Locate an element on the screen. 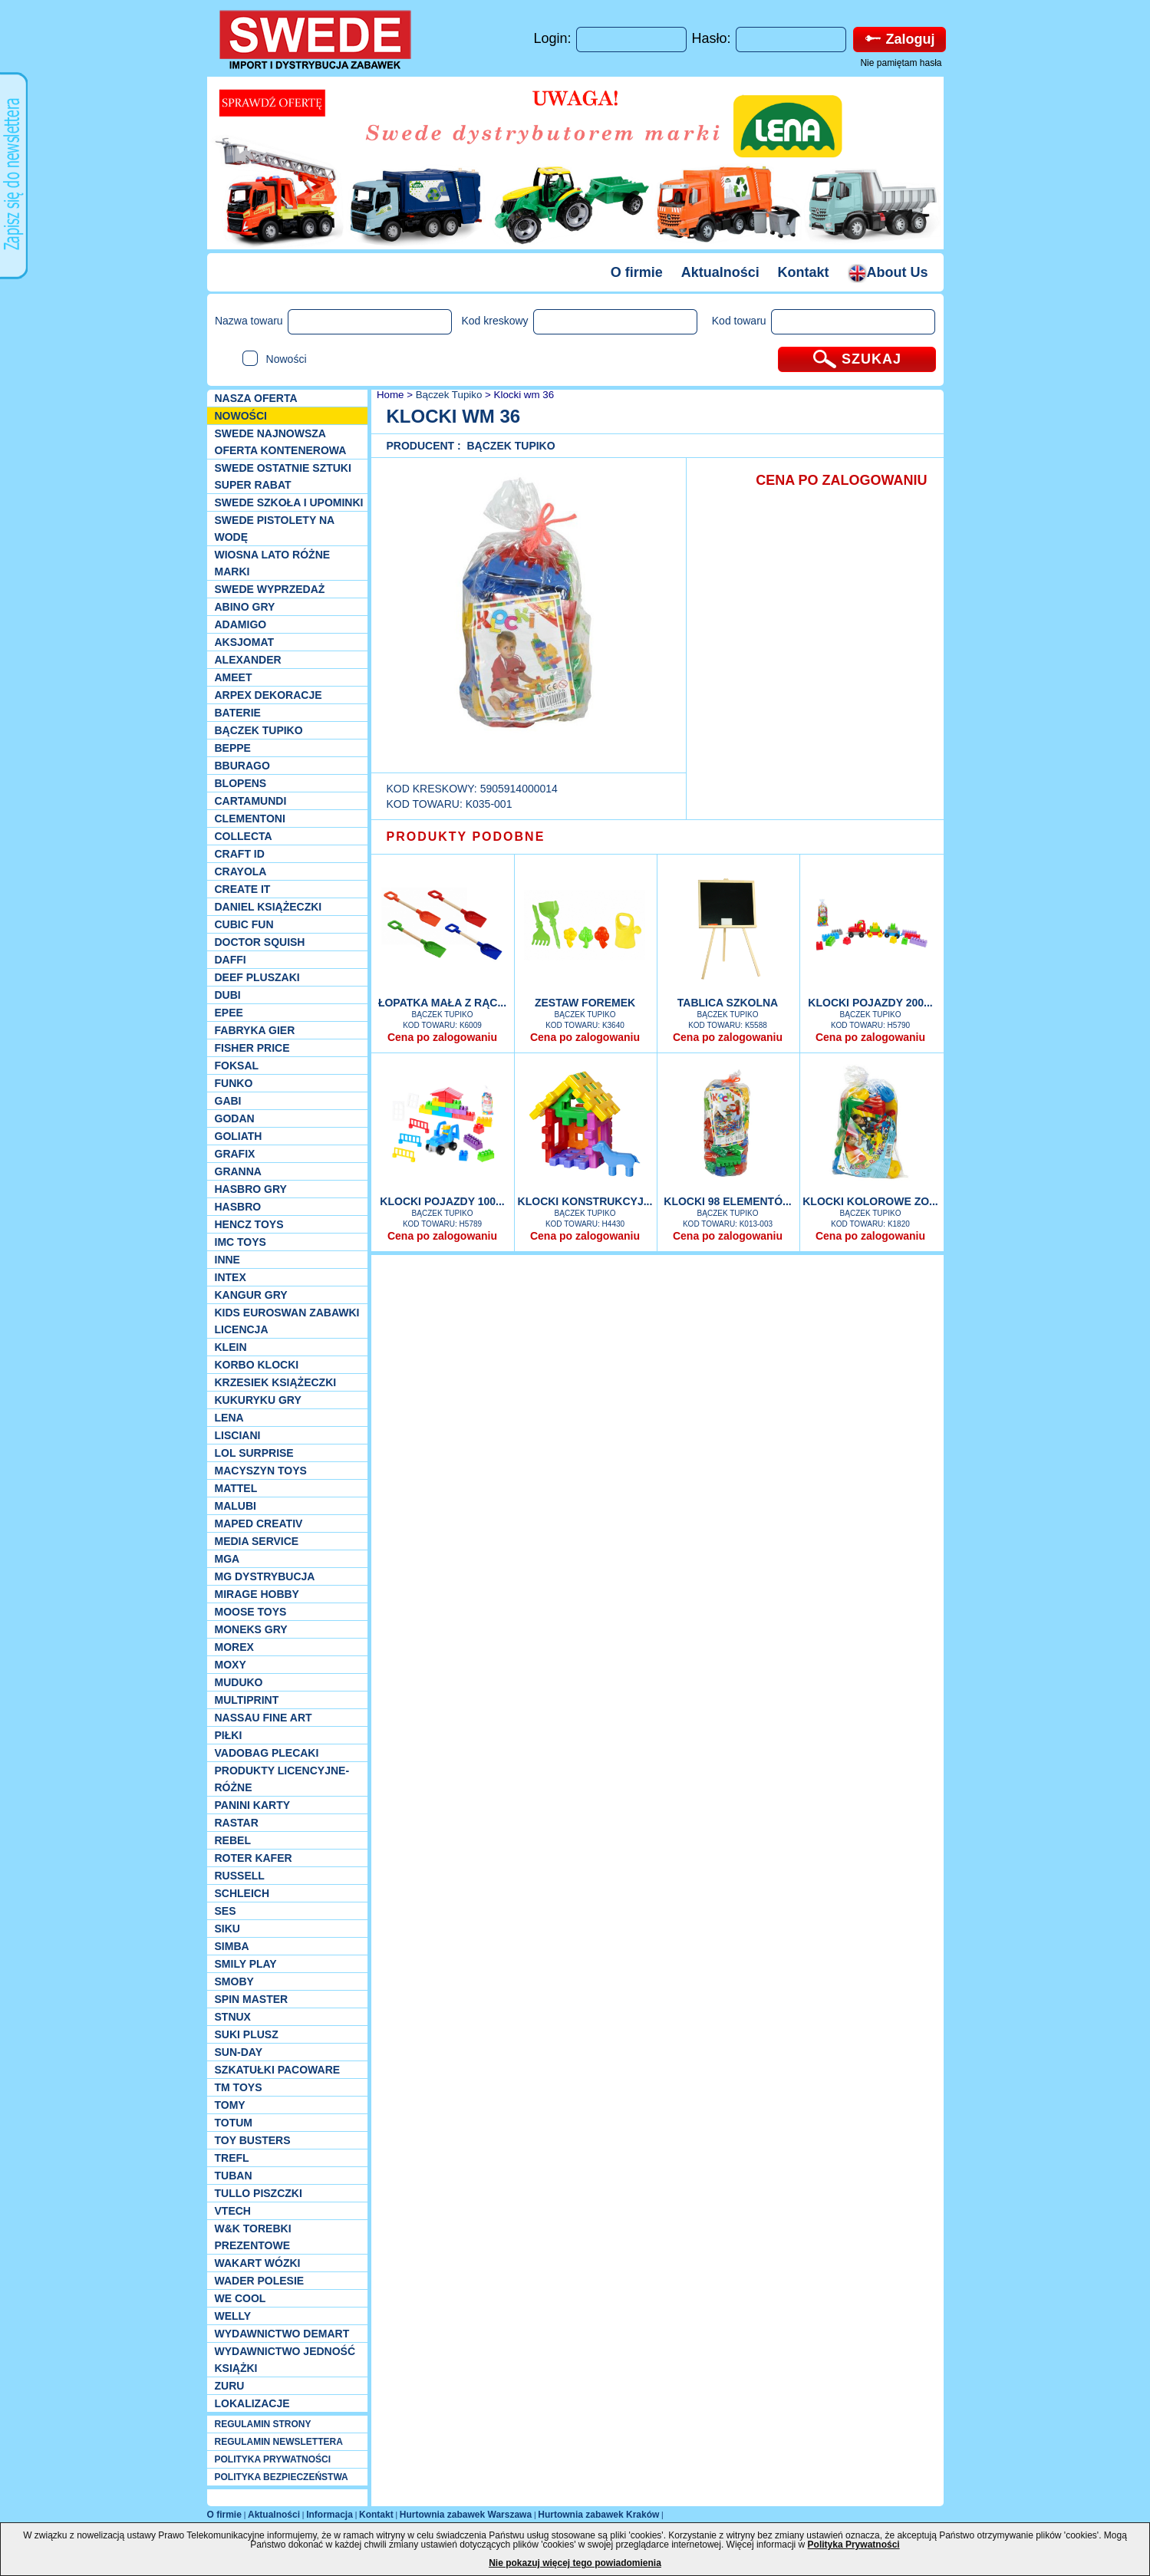 Image resolution: width=1150 pixels, height=2576 pixels. Toy Busters is located at coordinates (253, 2140).